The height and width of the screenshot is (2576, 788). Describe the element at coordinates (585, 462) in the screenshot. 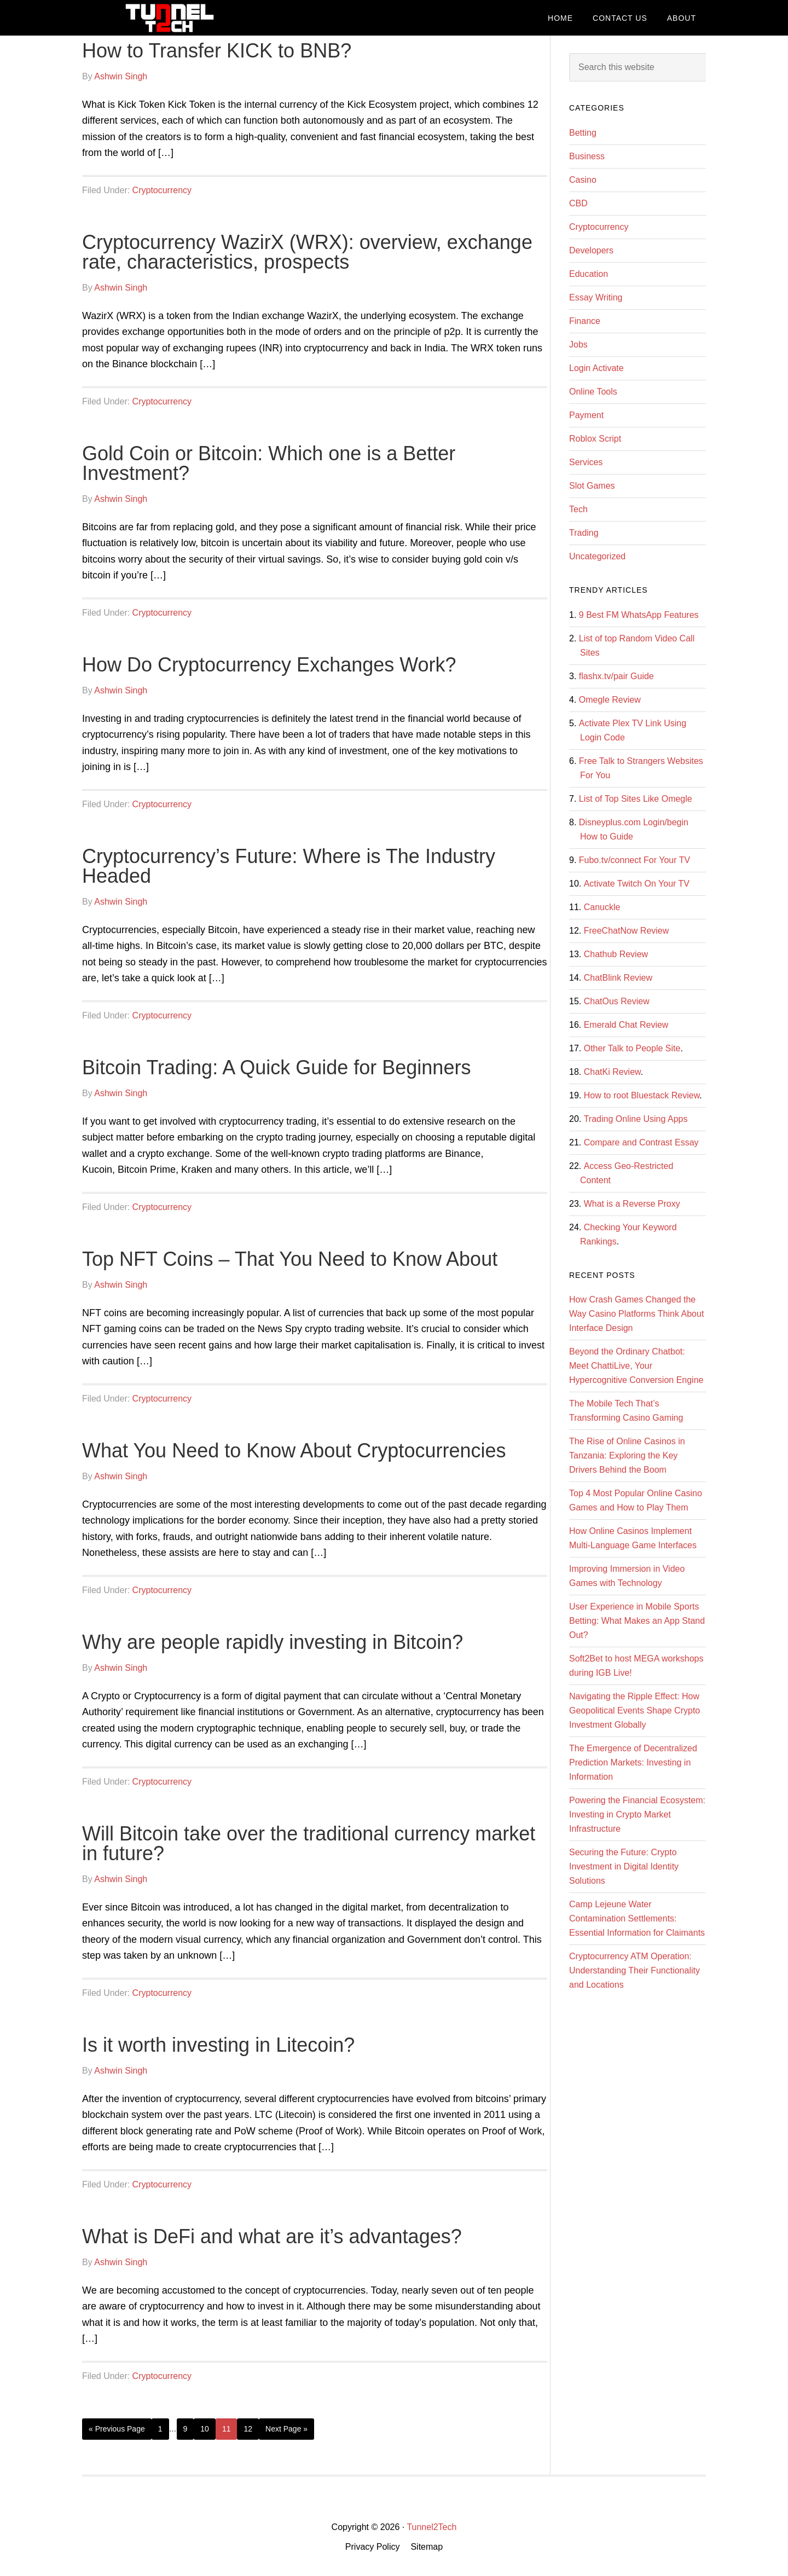

I see `Services` at that location.